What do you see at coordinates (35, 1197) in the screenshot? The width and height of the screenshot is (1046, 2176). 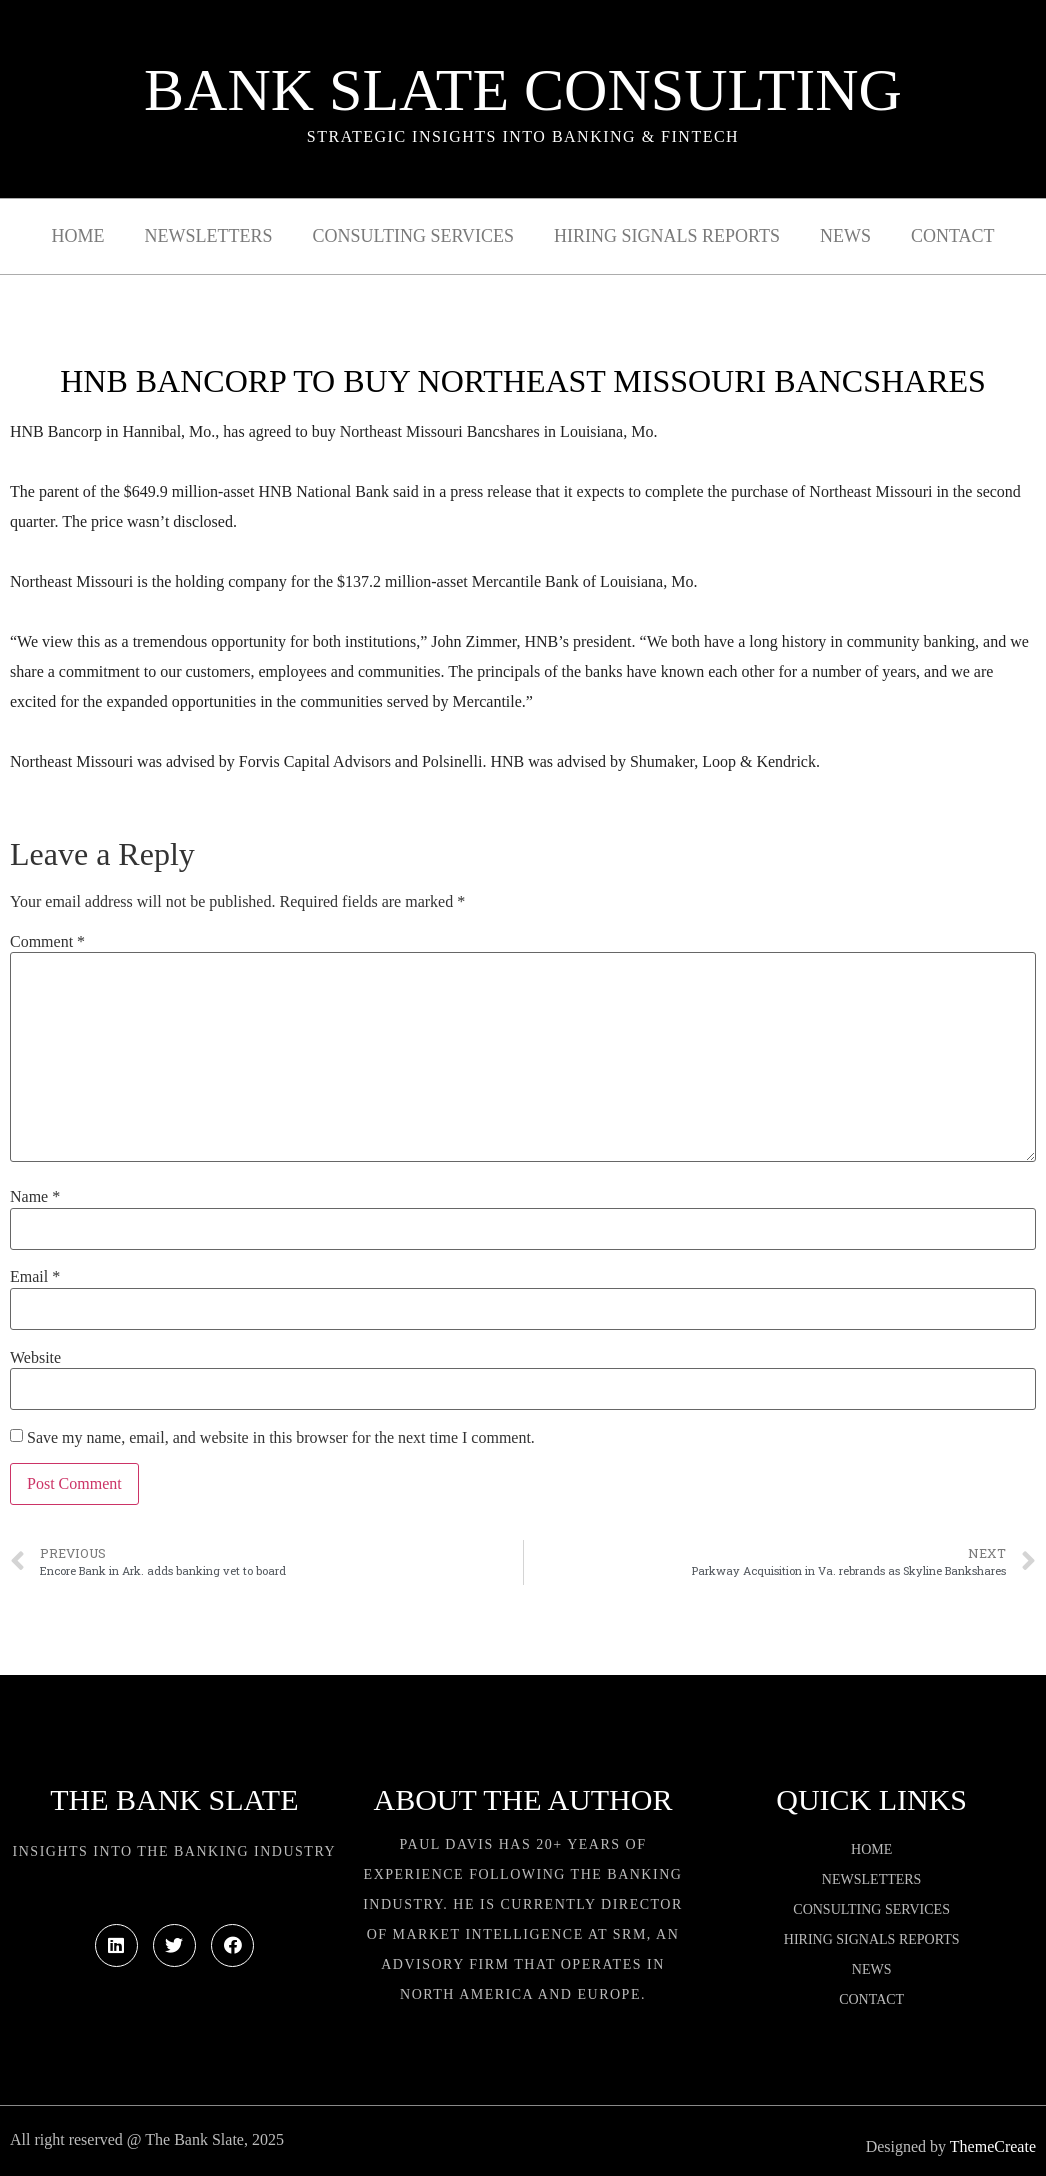 I see `Name` at bounding box center [35, 1197].